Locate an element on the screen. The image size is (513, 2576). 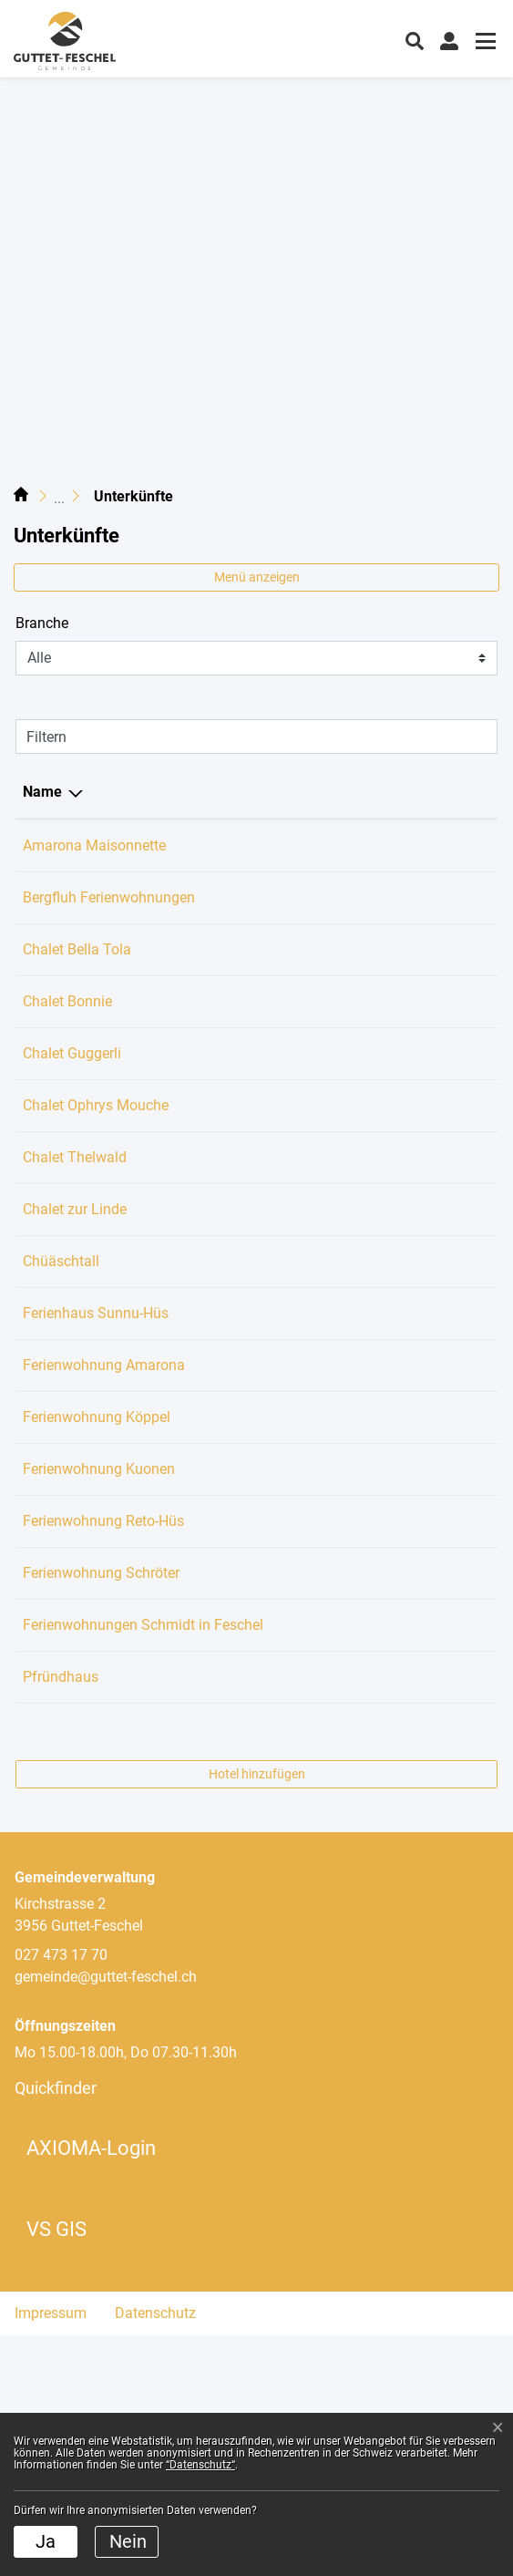
Menü anzeigen is located at coordinates (257, 577).